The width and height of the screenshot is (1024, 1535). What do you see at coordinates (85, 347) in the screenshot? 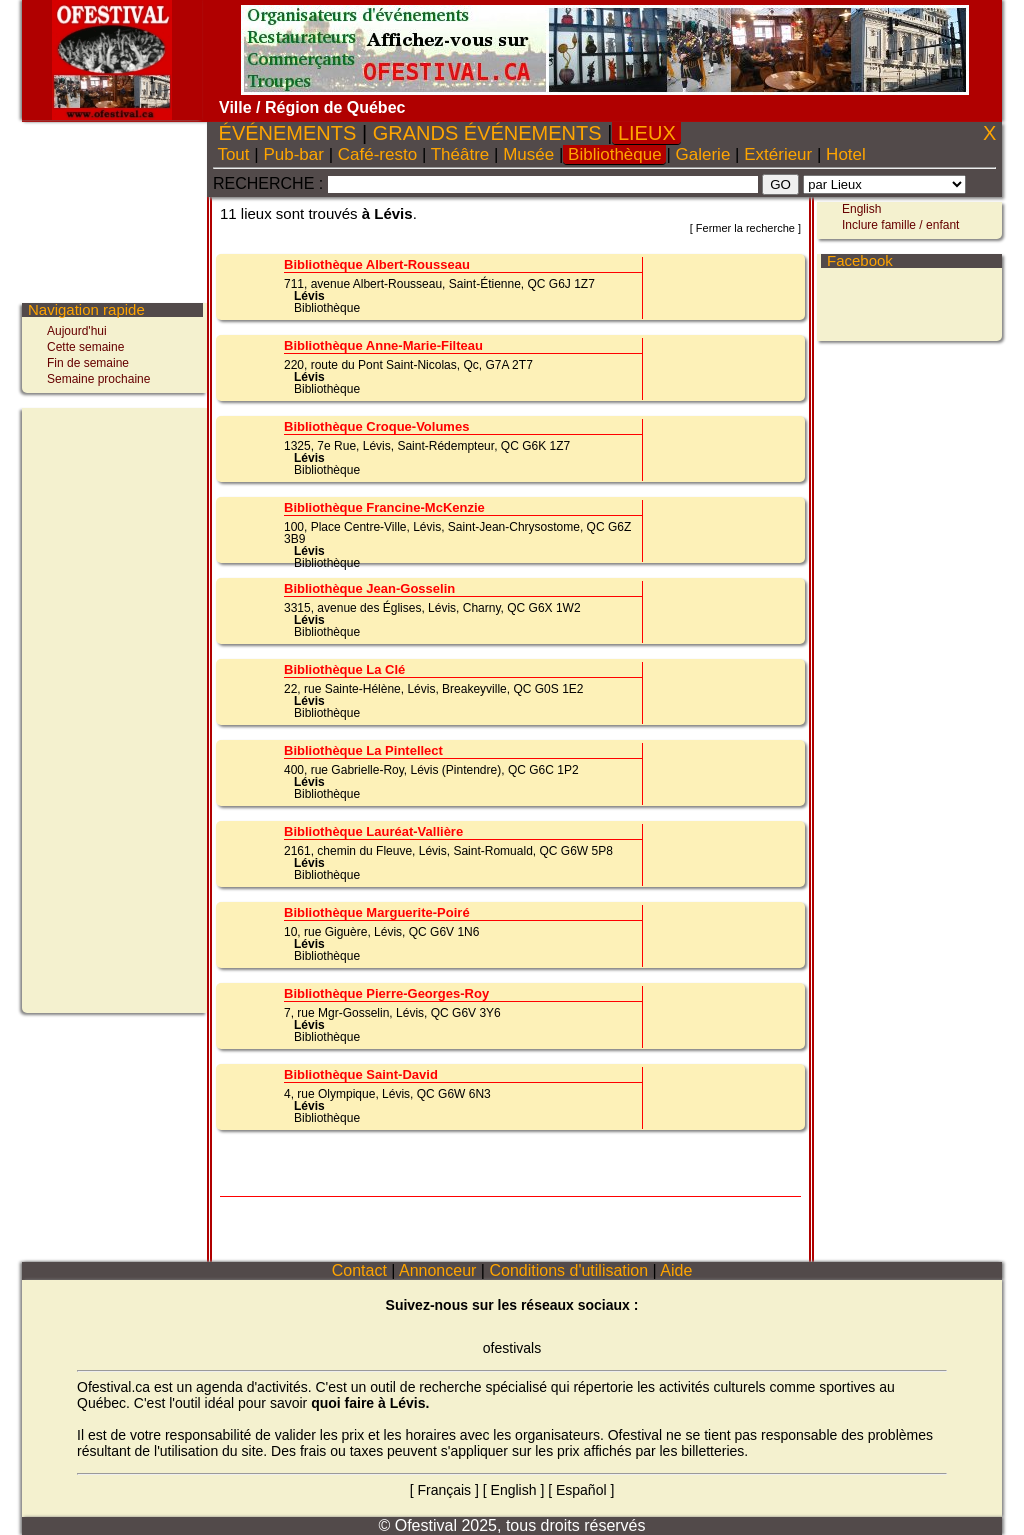
I see `Cette semaine` at bounding box center [85, 347].